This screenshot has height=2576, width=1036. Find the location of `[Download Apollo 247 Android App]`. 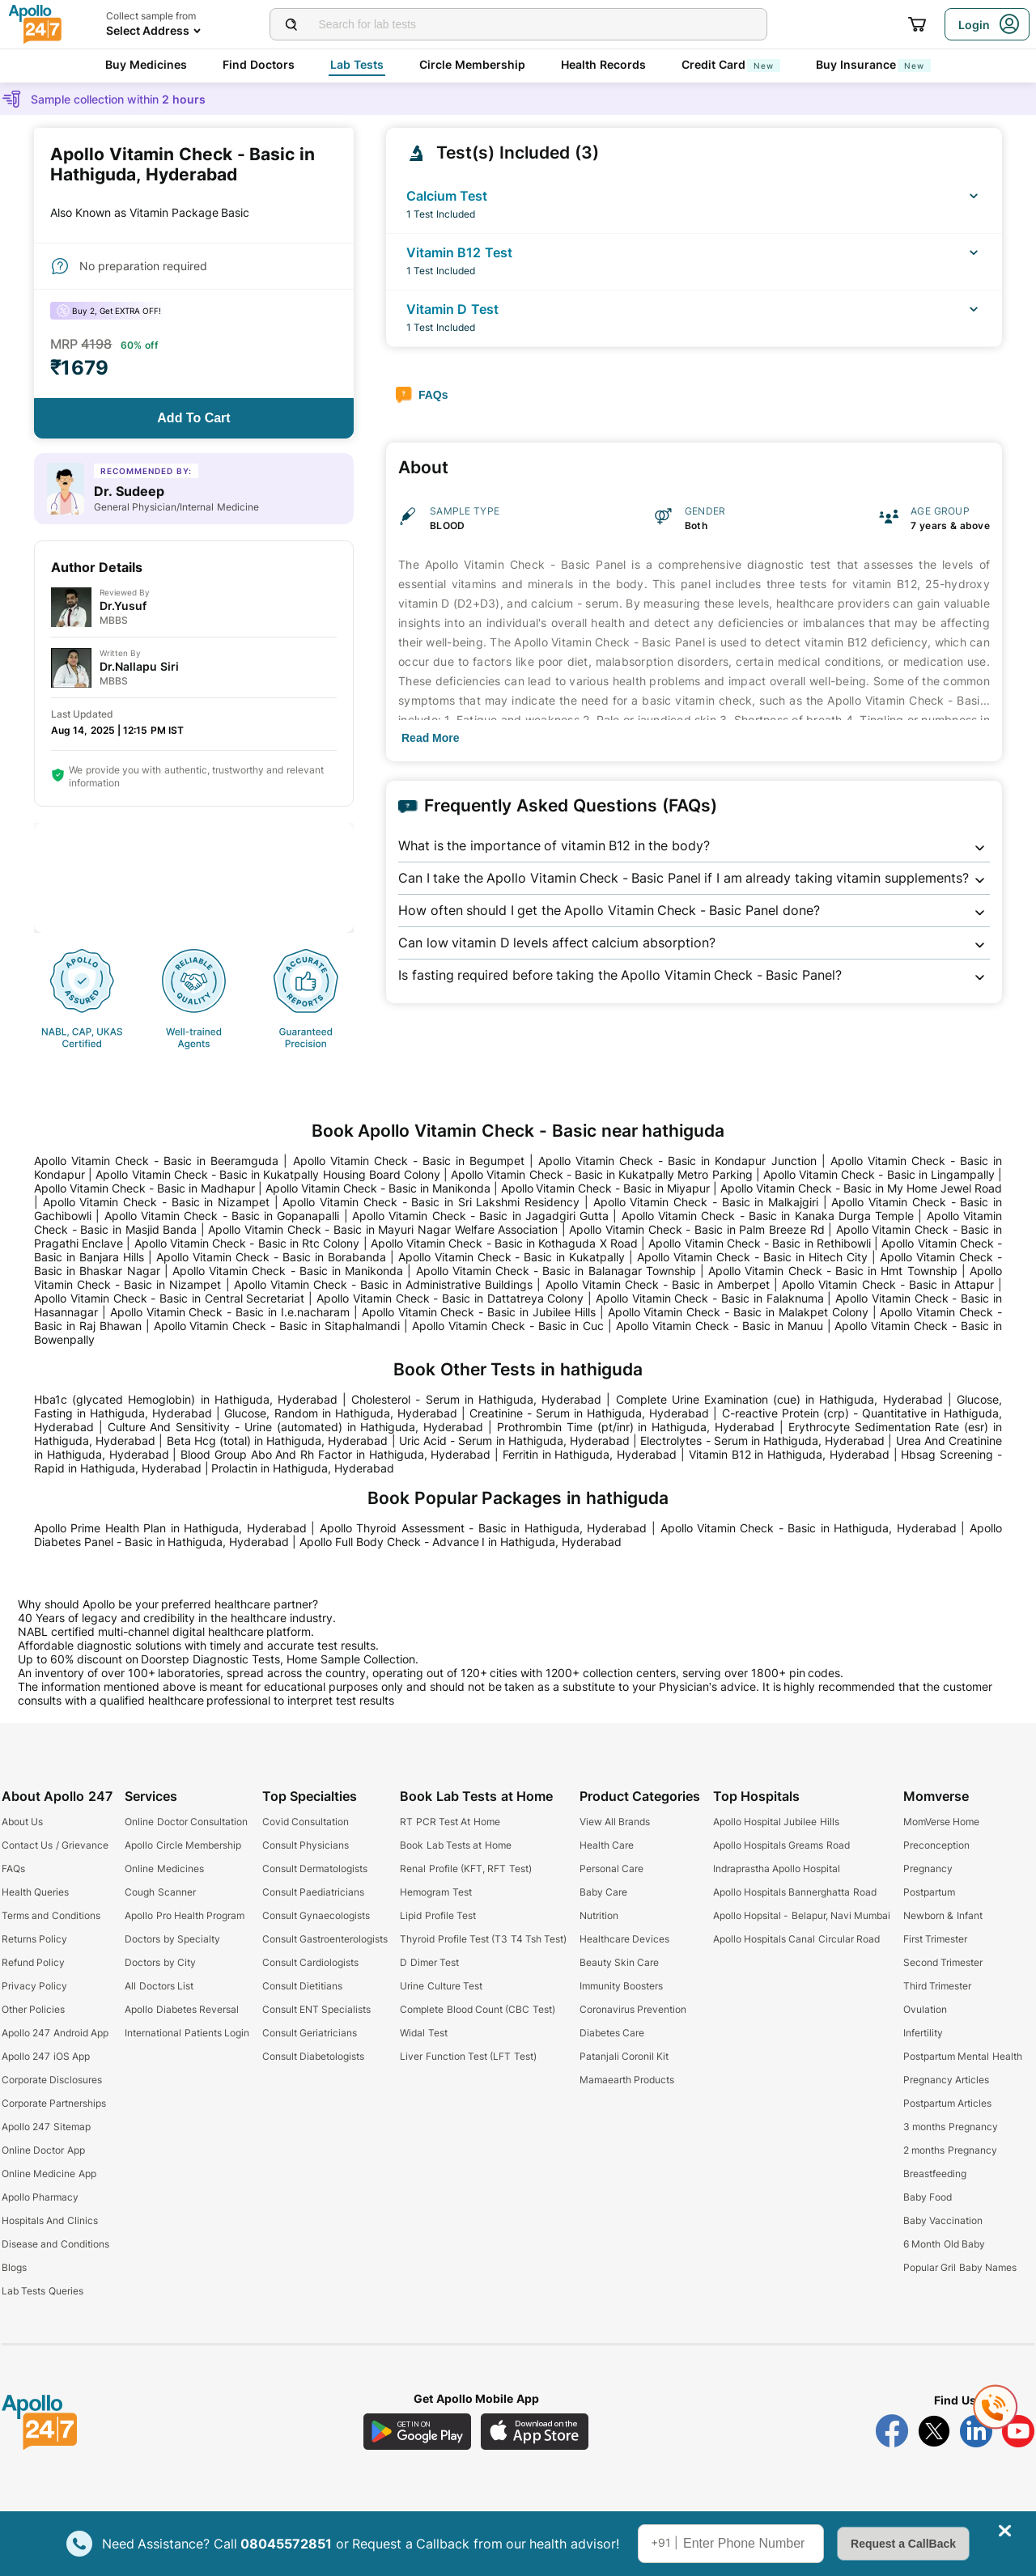

[Download Apollo 247 Android App] is located at coordinates (417, 2431).